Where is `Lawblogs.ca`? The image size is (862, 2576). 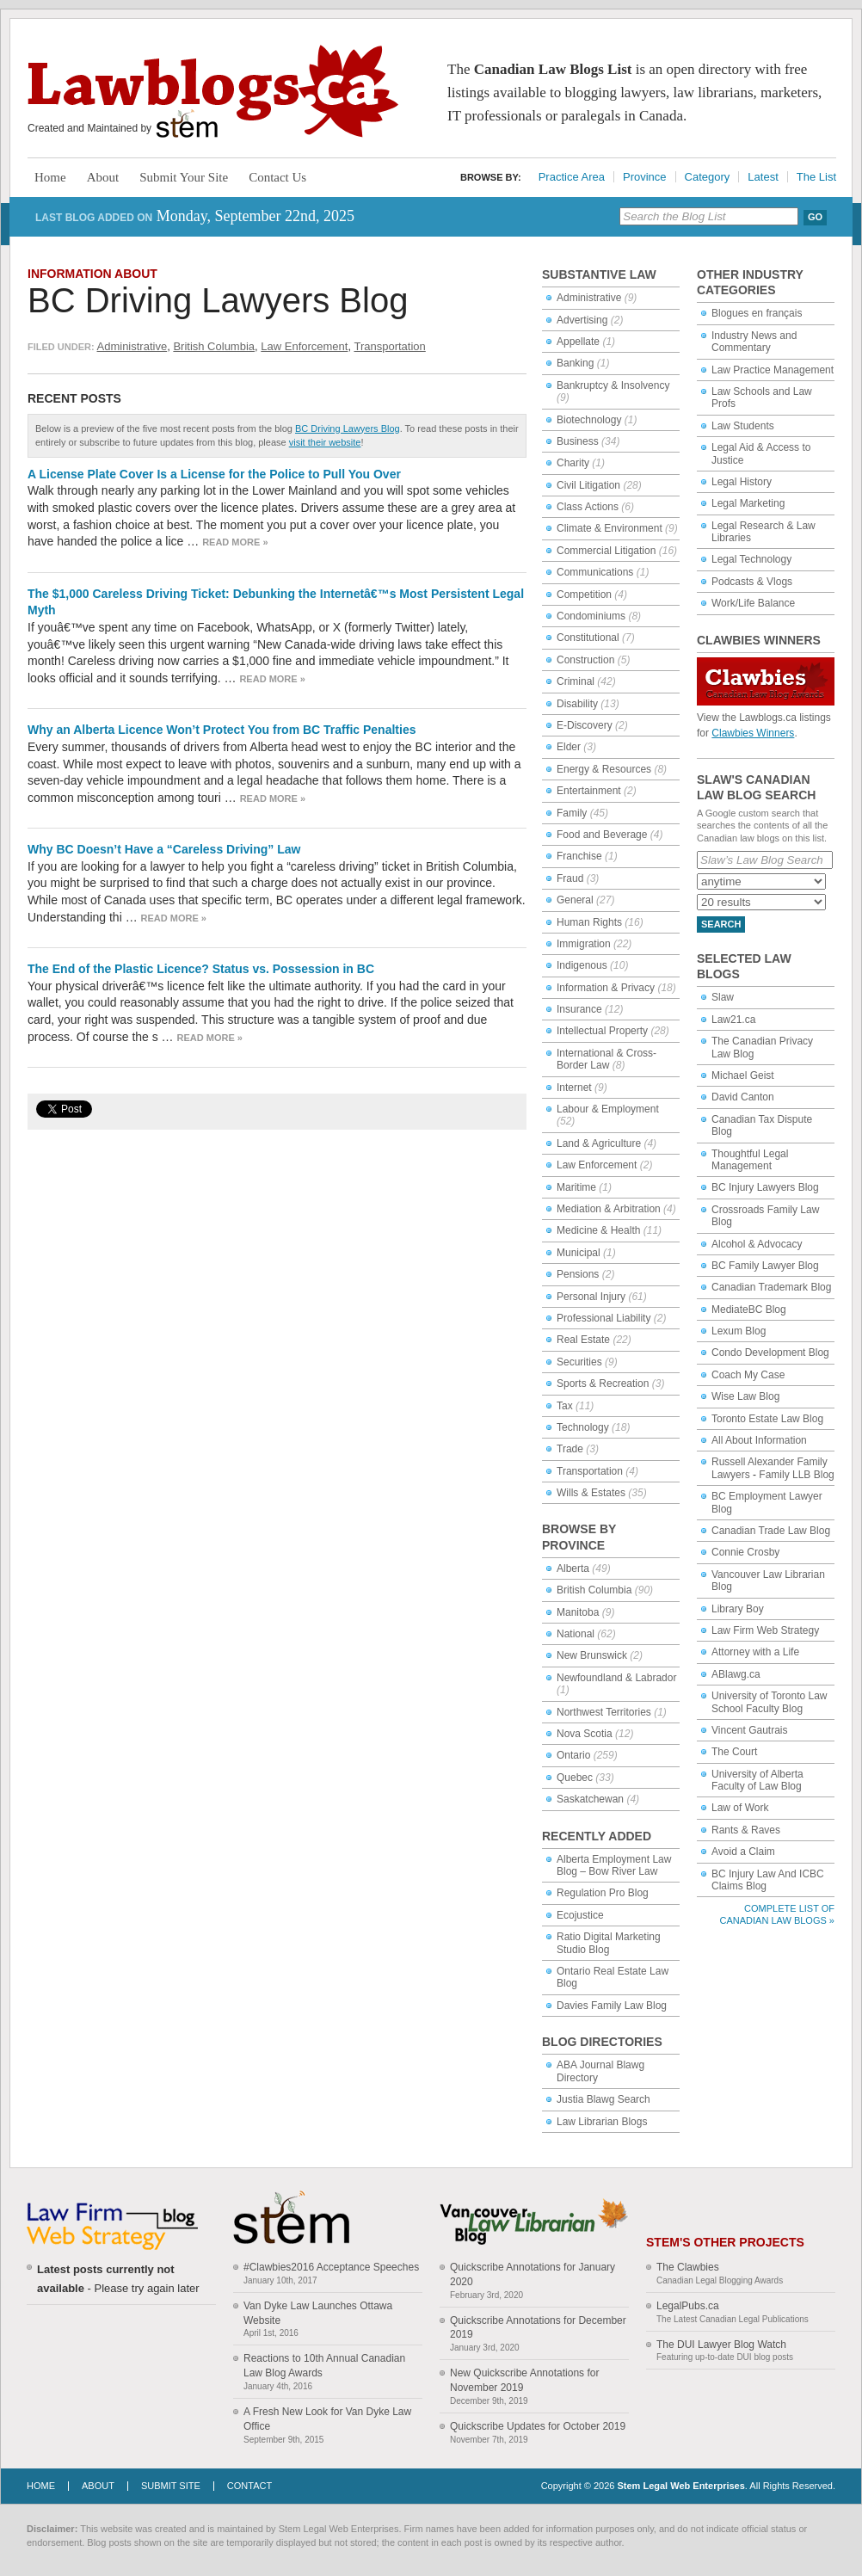
Lawblogs.ca is located at coordinates (213, 91).